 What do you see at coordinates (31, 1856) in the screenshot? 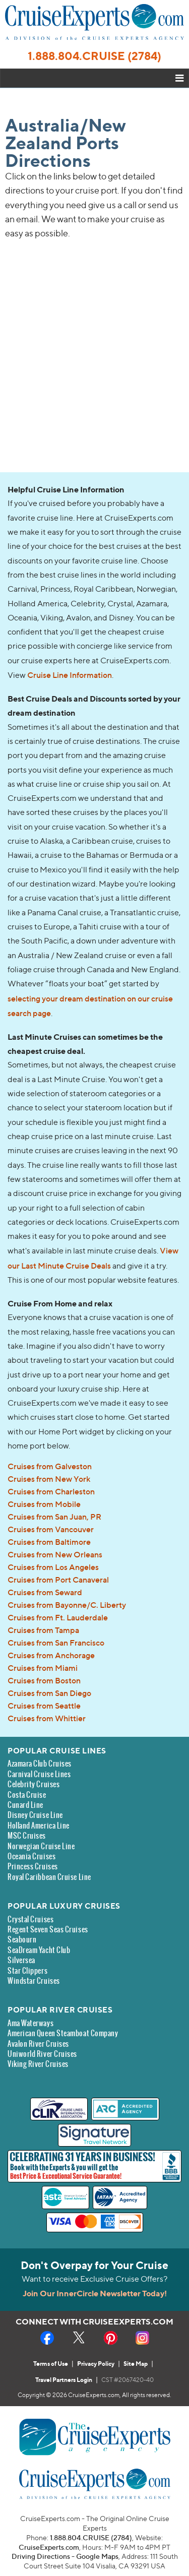
I see `Oceania Cruises` at bounding box center [31, 1856].